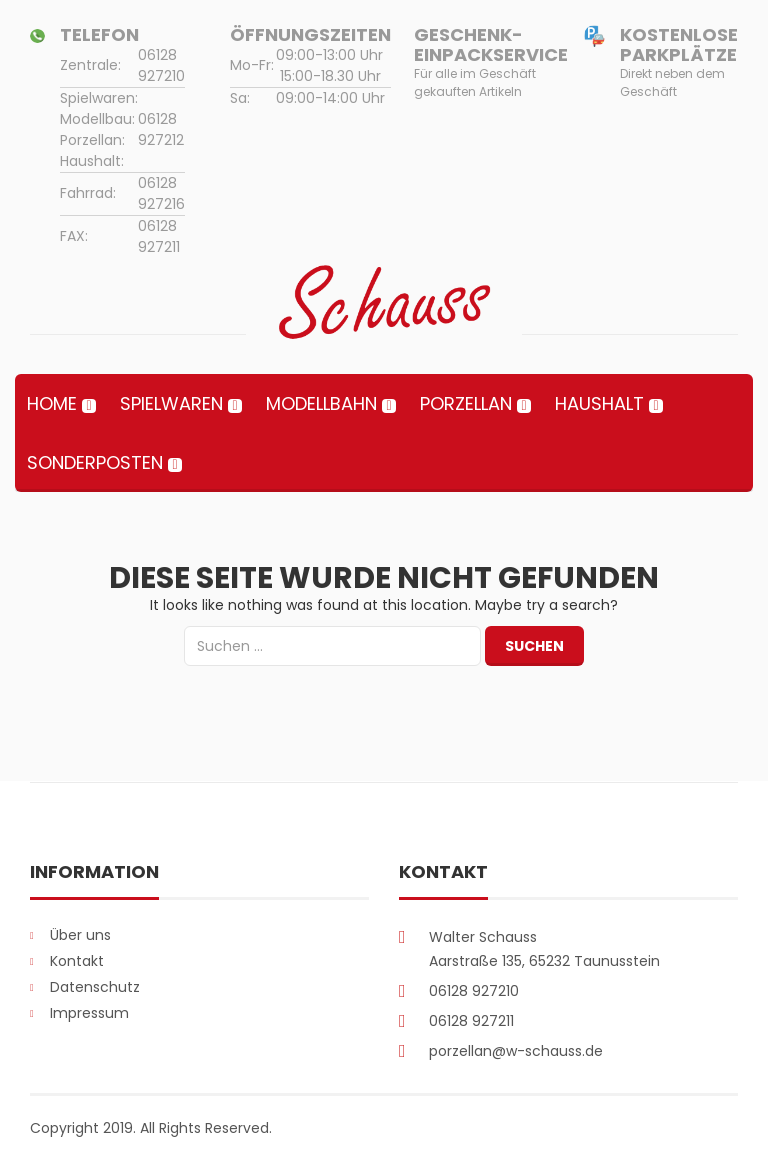  Describe the element at coordinates (516, 1051) in the screenshot. I see `porzellan@w-schauss.de` at that location.